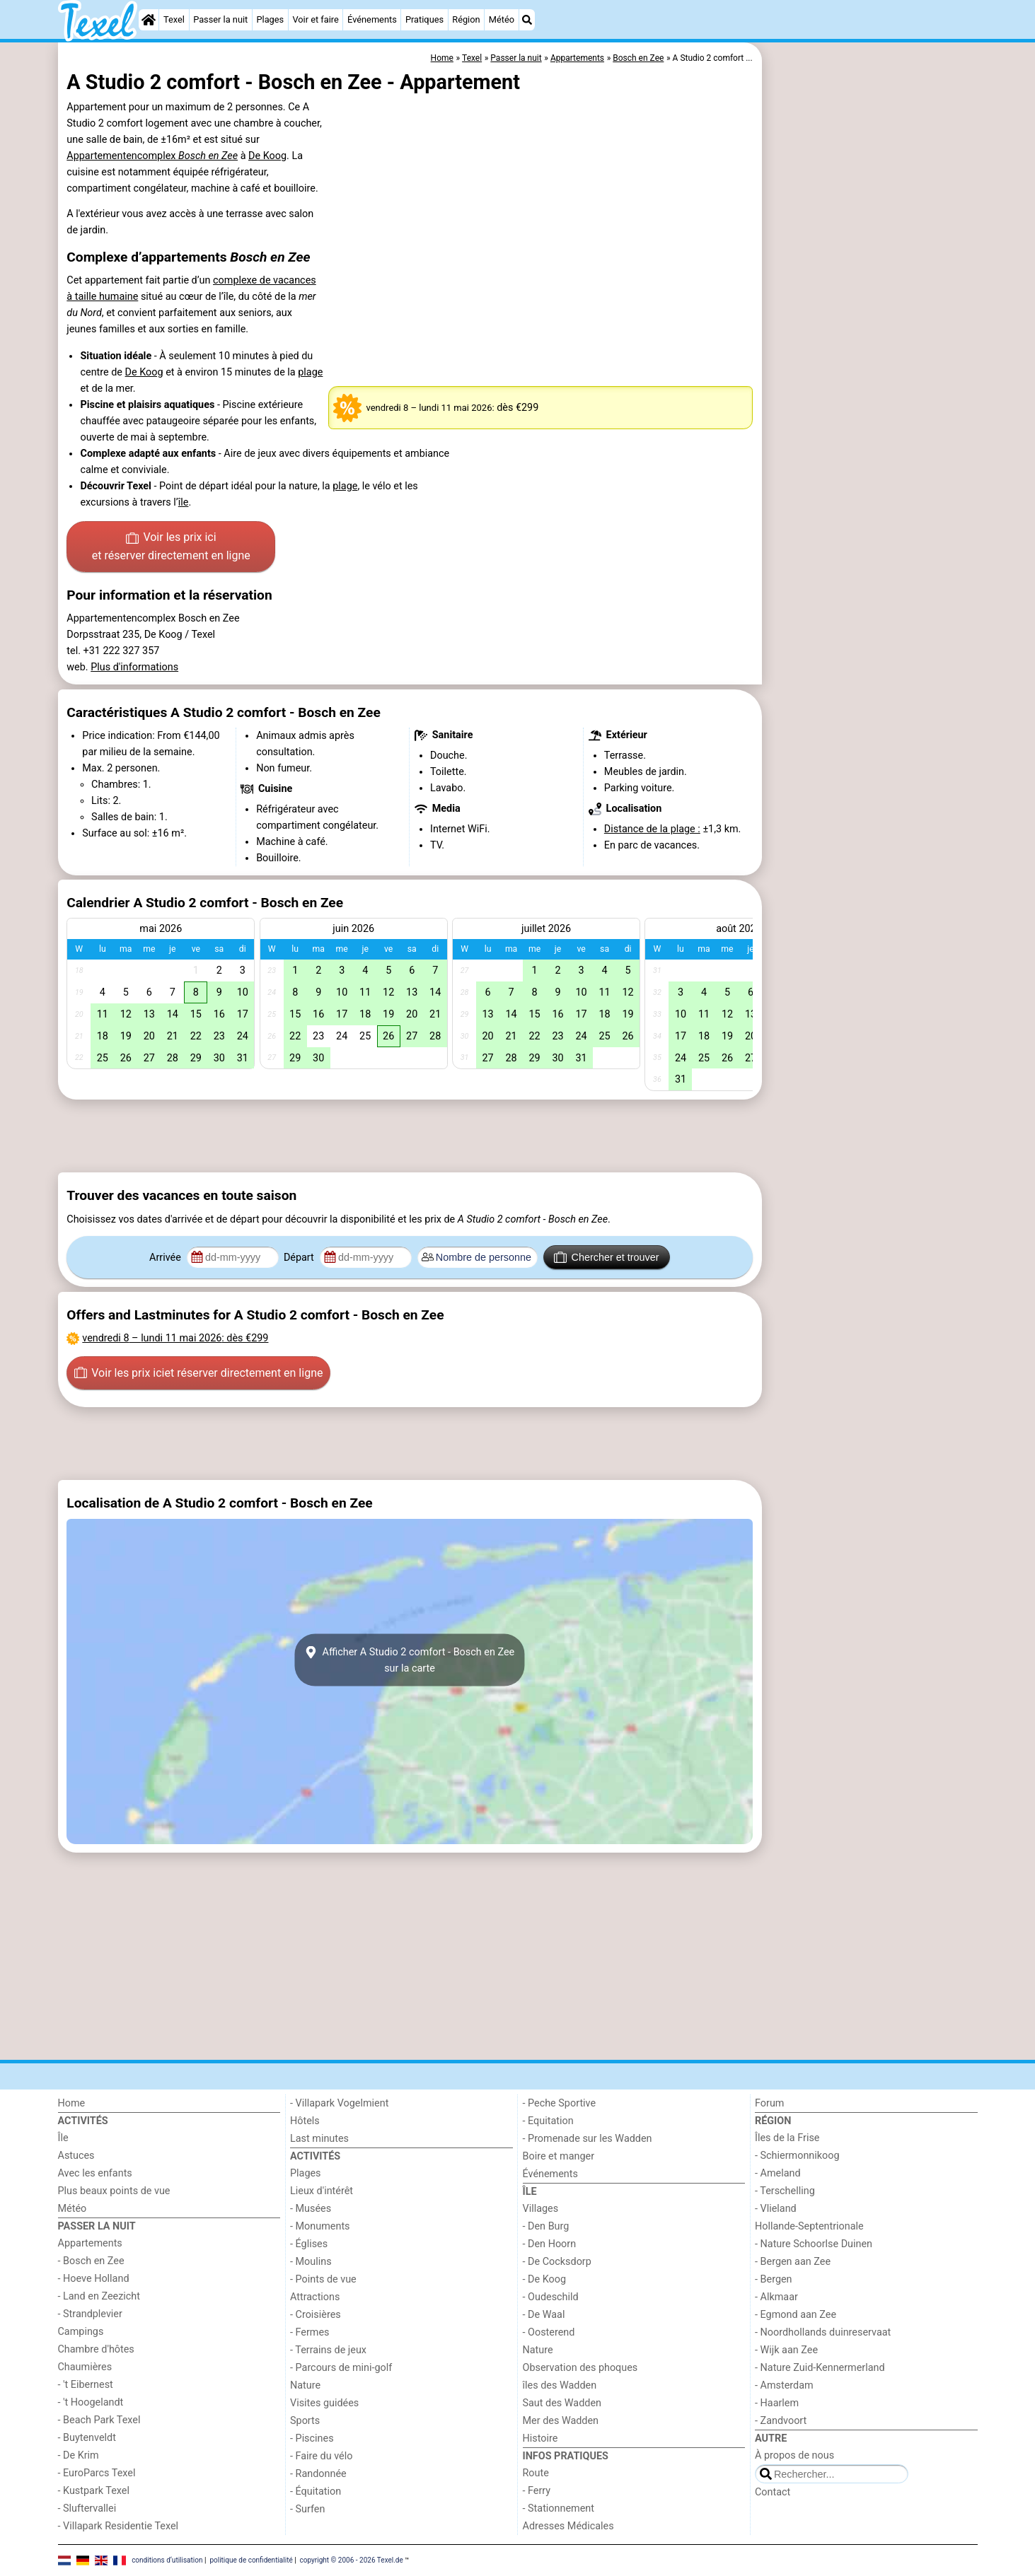 The height and width of the screenshot is (2576, 1035). Describe the element at coordinates (72, 2103) in the screenshot. I see `Home` at that location.